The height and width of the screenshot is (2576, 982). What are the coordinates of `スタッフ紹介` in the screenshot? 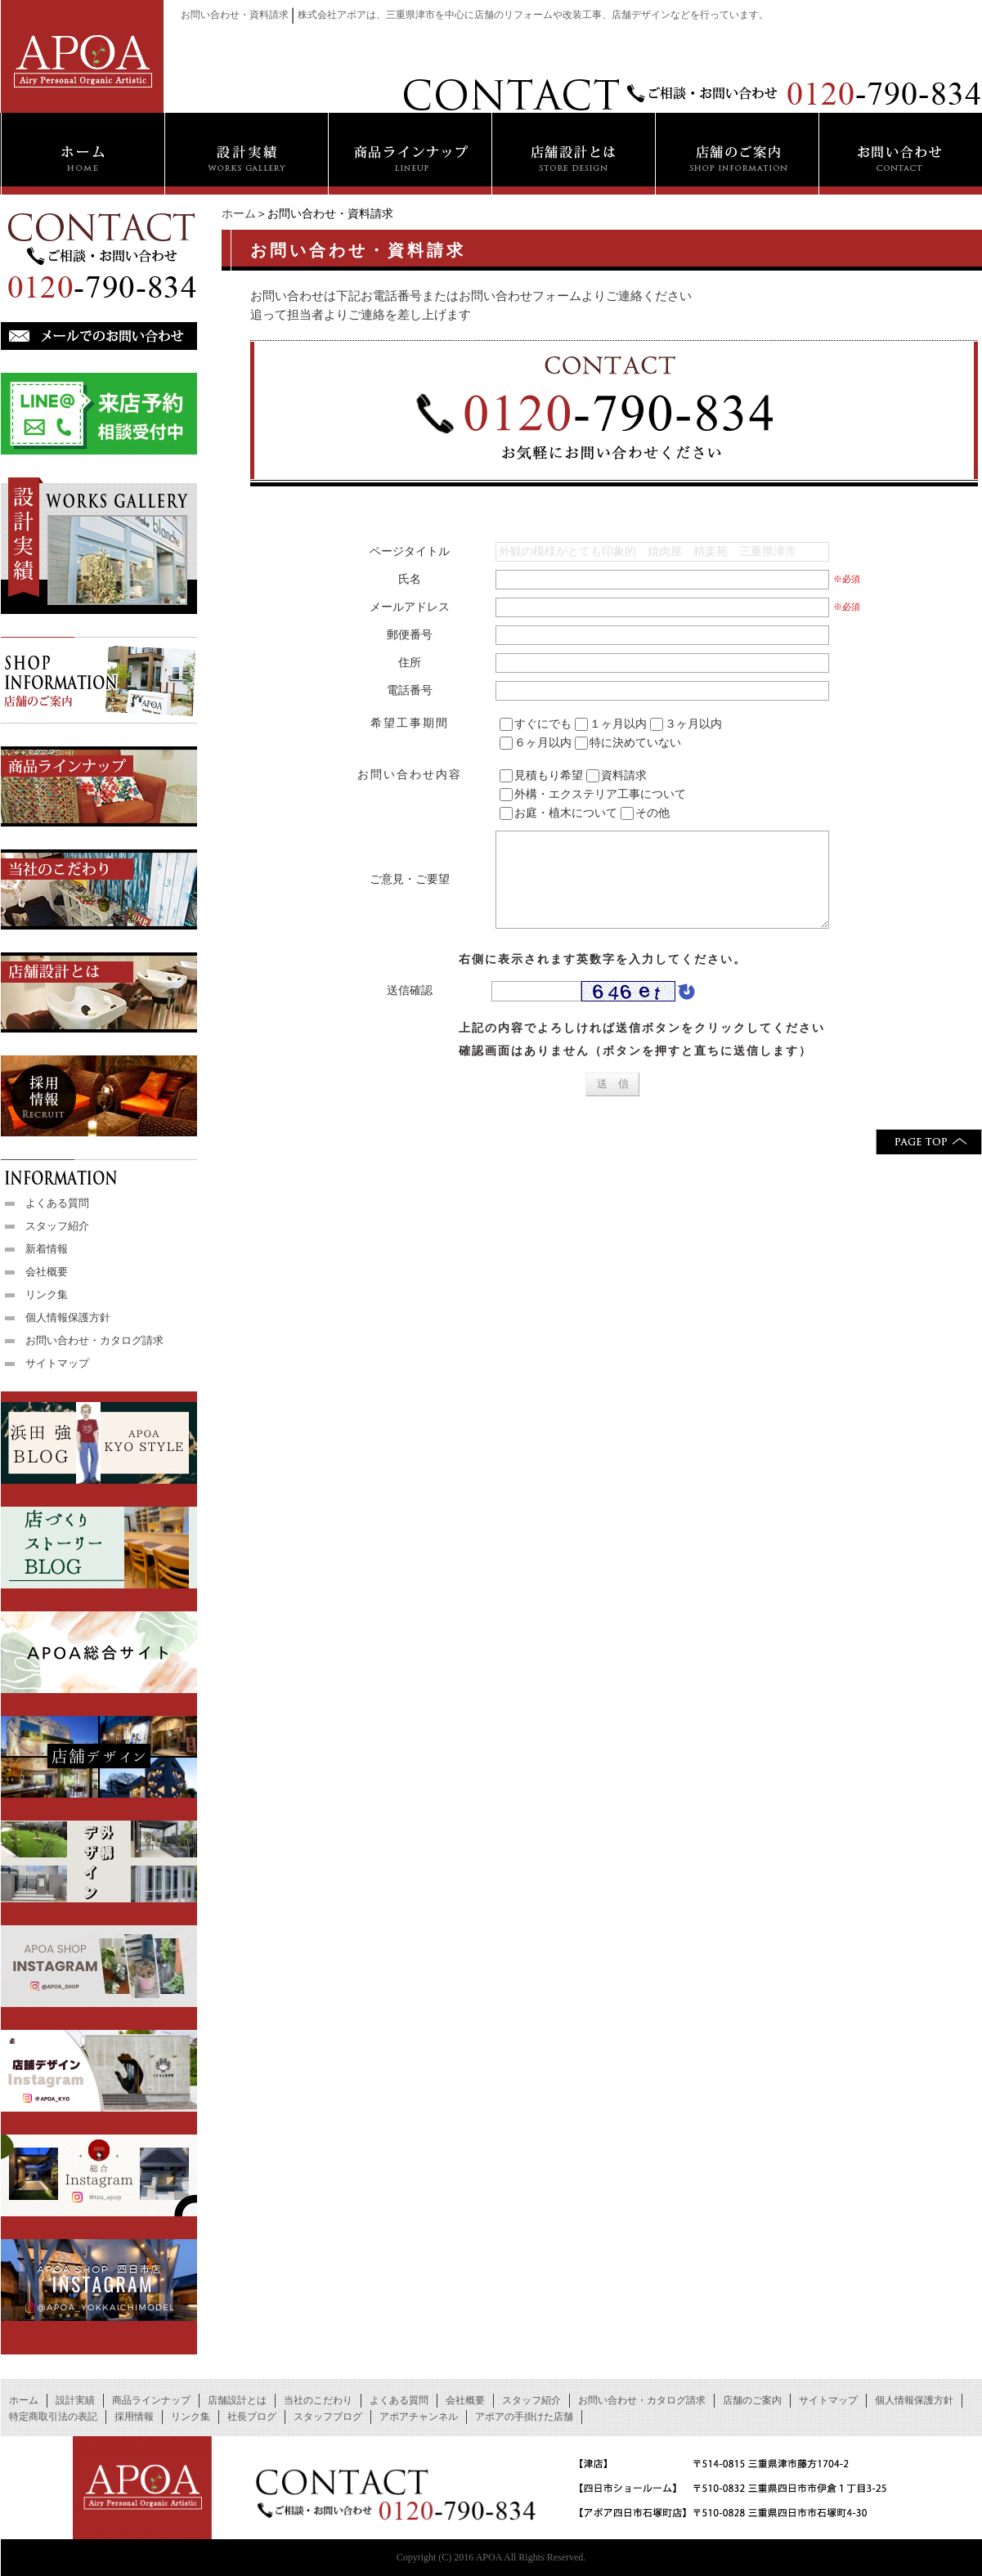 It's located at (57, 1226).